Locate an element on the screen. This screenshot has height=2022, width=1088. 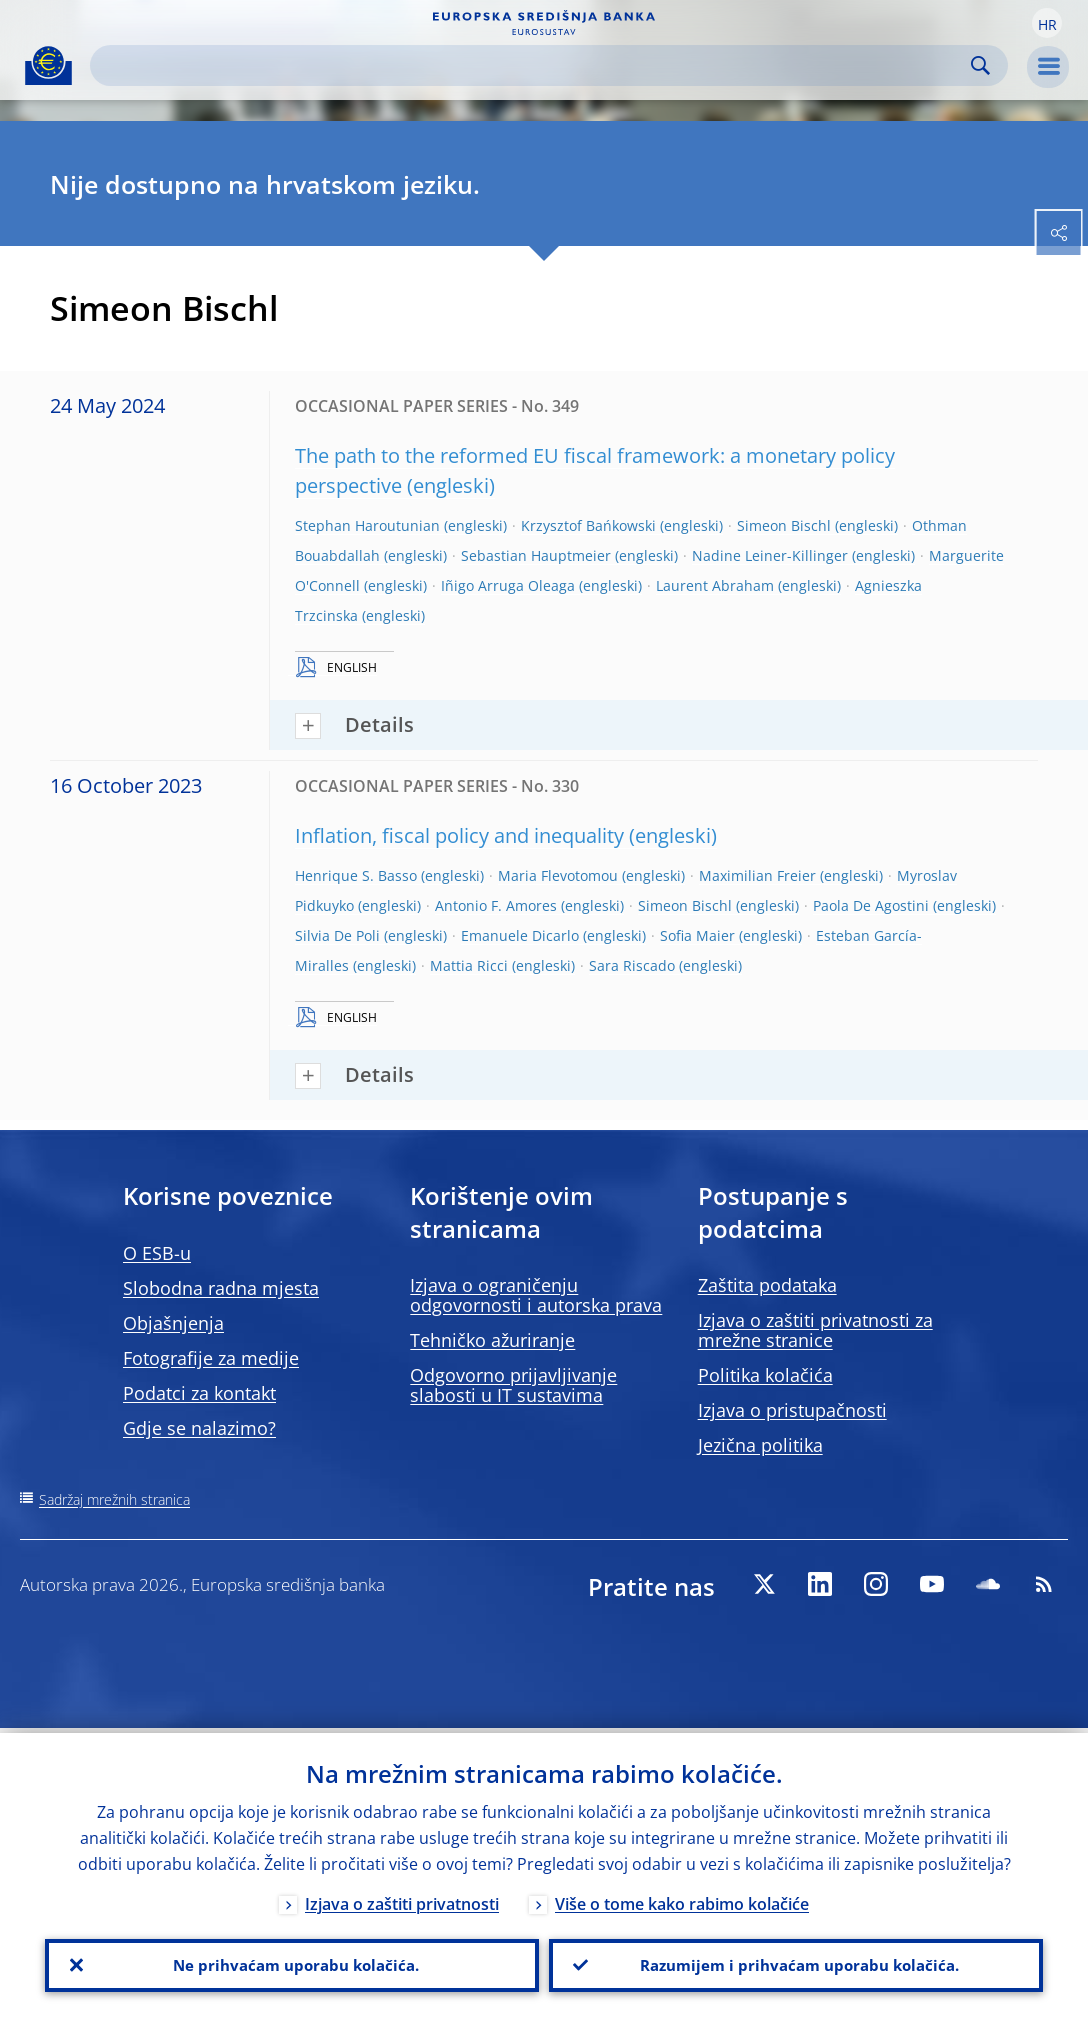
Jezična politika is located at coordinates (760, 1445).